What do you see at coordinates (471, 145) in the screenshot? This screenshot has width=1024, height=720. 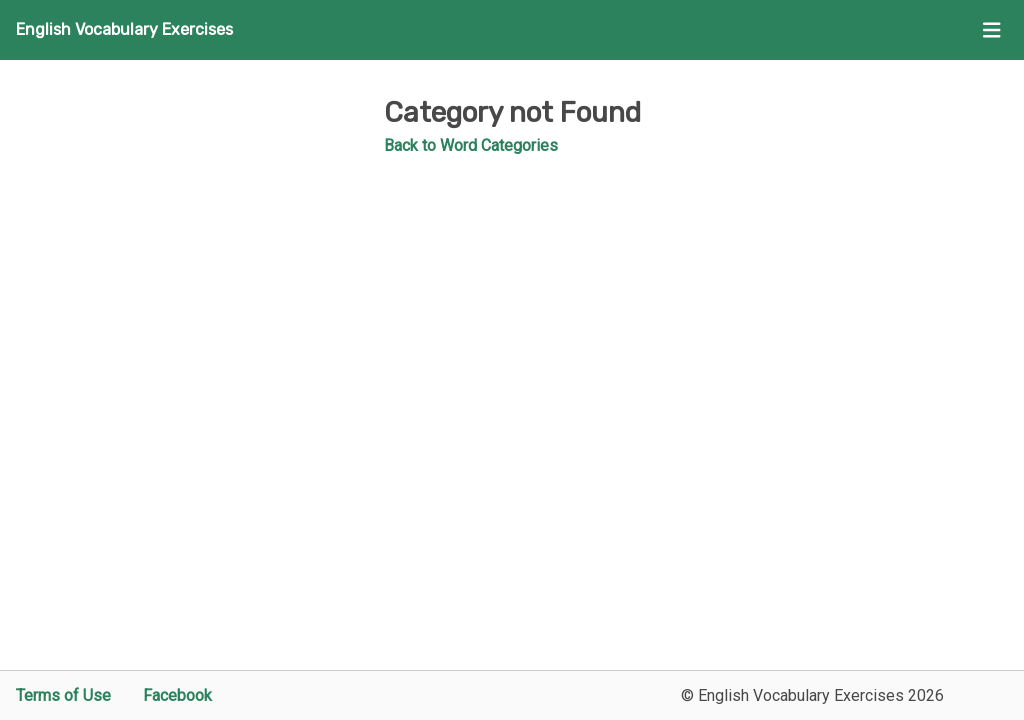 I see `Back to Word Categories` at bounding box center [471, 145].